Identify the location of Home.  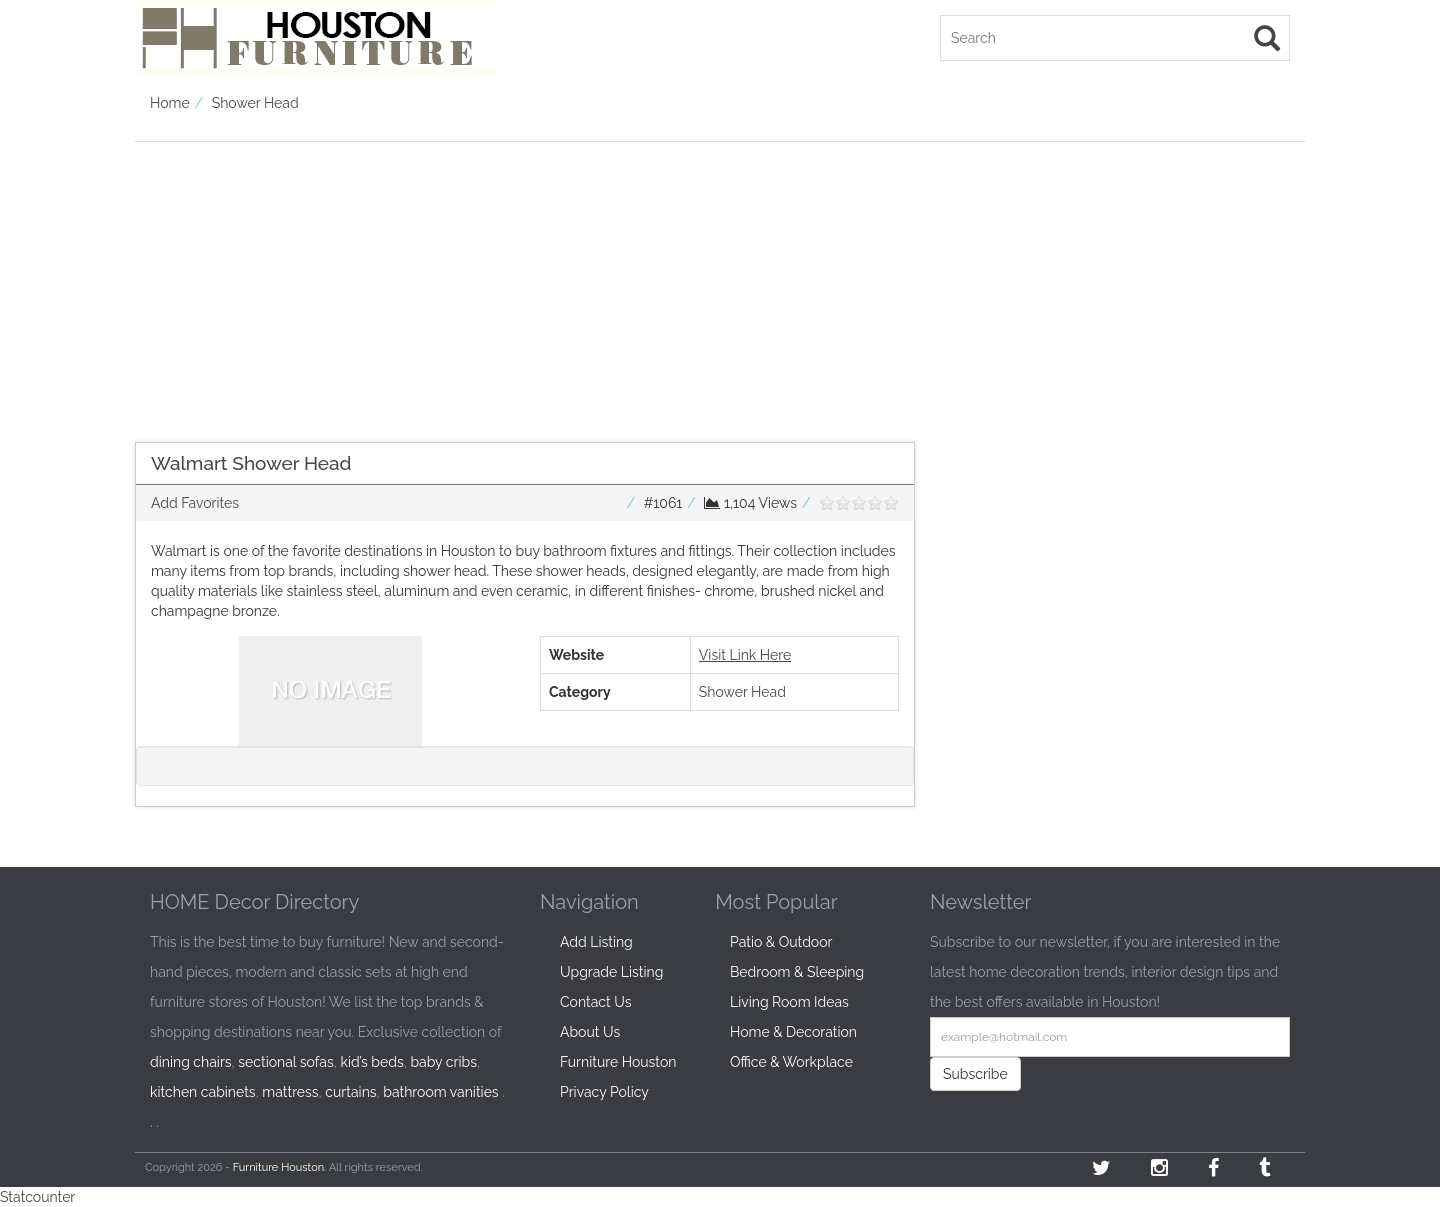
(170, 103).